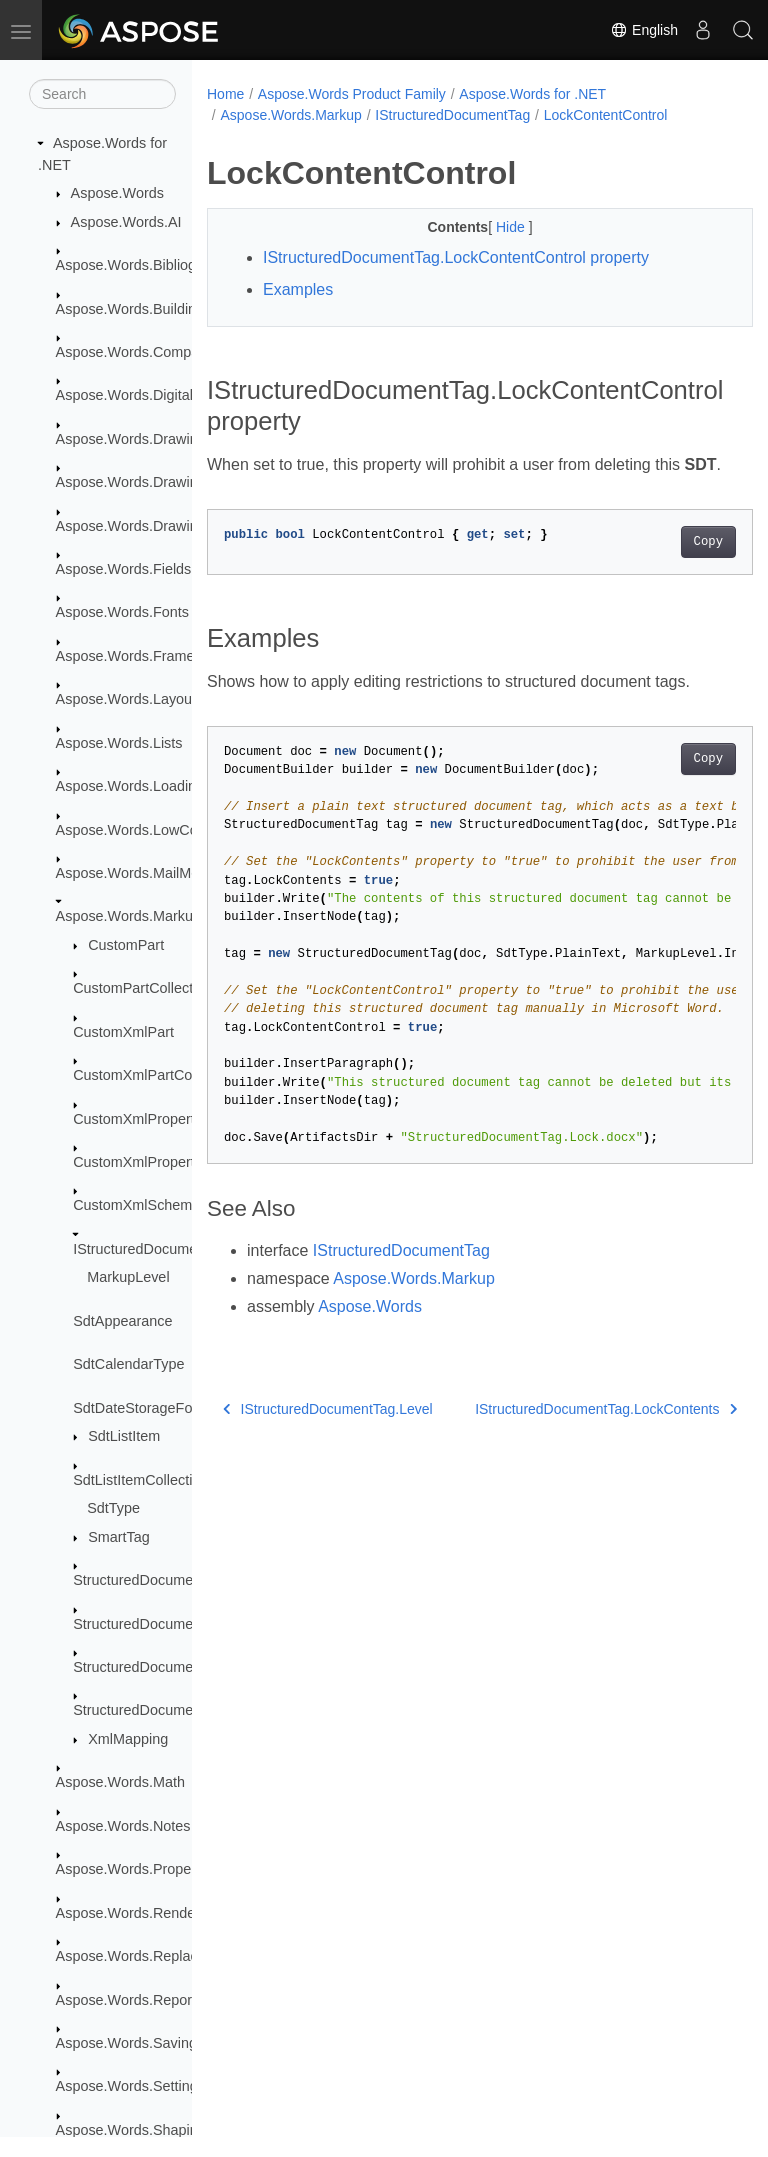 This screenshot has width=768, height=2157. What do you see at coordinates (169, 1162) in the screenshot?
I see `CustomXmlPropertyCollection` at bounding box center [169, 1162].